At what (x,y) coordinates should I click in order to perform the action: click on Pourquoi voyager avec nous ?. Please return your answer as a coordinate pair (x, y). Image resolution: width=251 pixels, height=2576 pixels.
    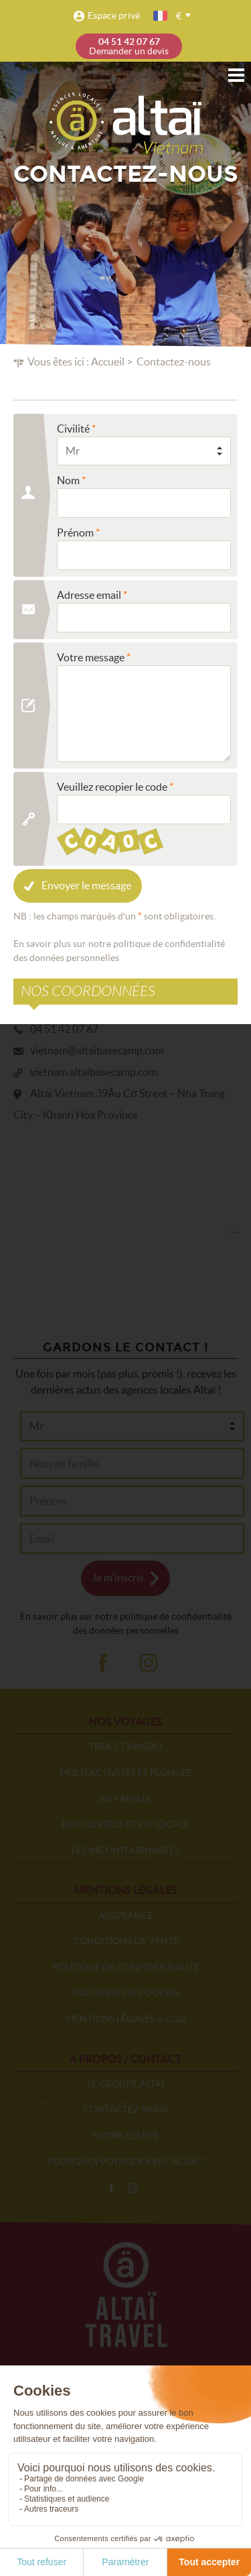
    Looking at the image, I should click on (126, 2161).